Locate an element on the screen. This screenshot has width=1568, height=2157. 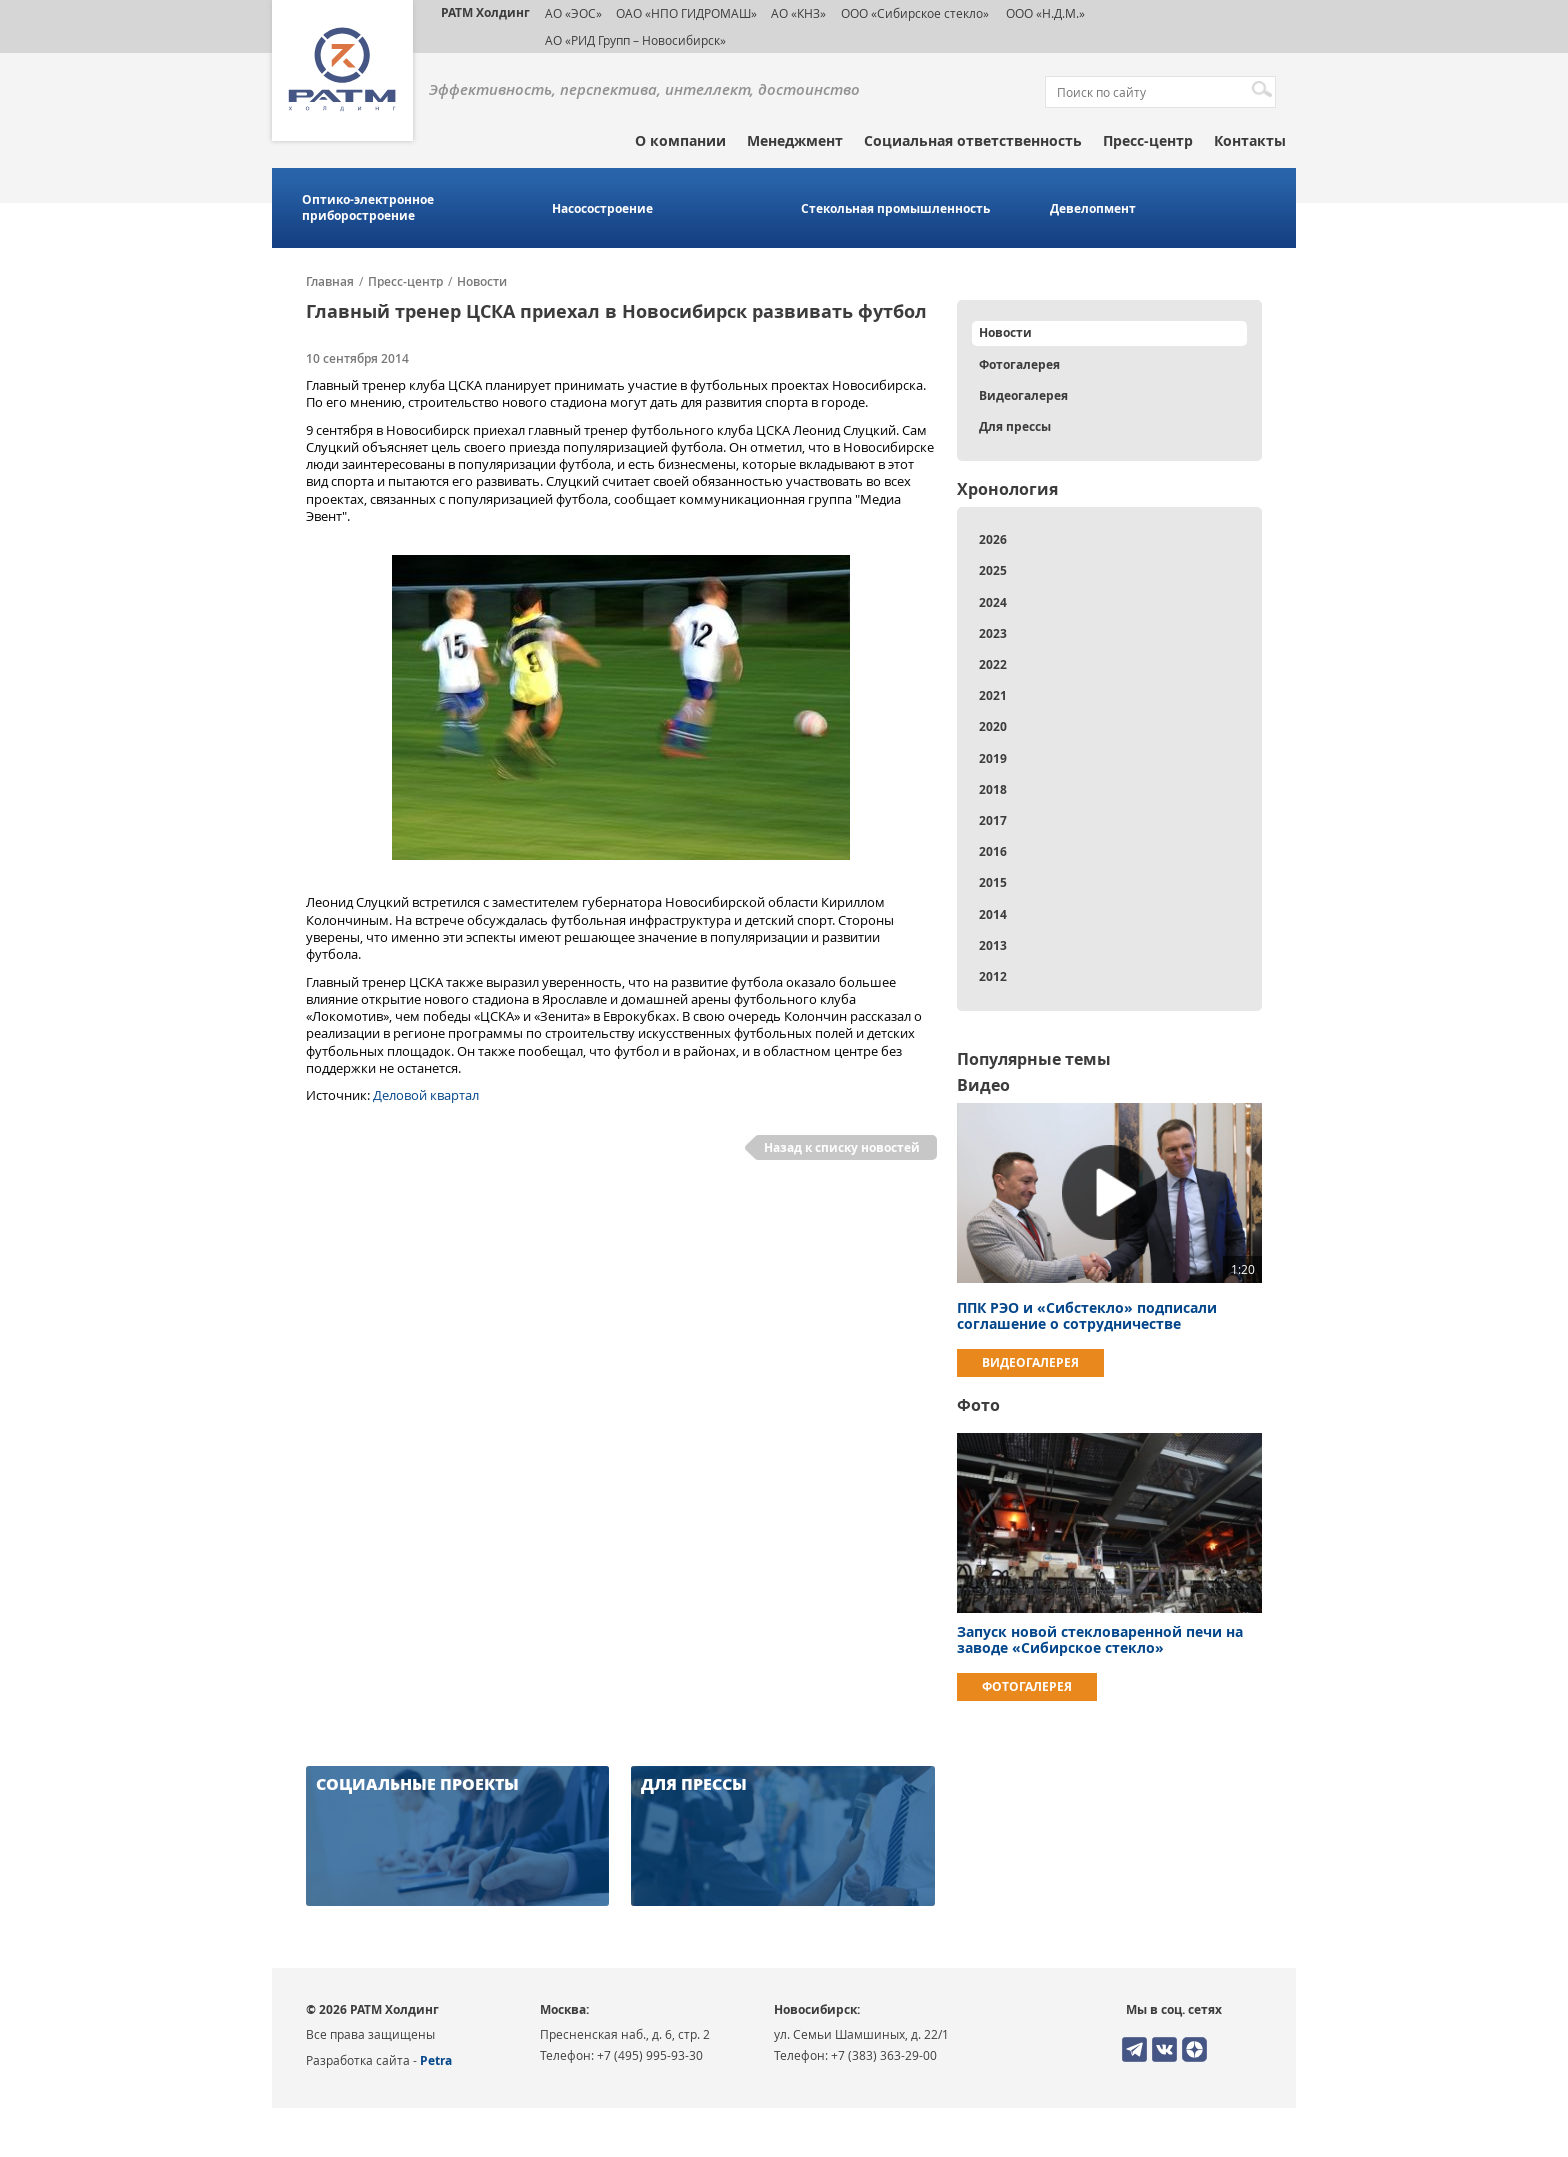
2019 is located at coordinates (993, 758).